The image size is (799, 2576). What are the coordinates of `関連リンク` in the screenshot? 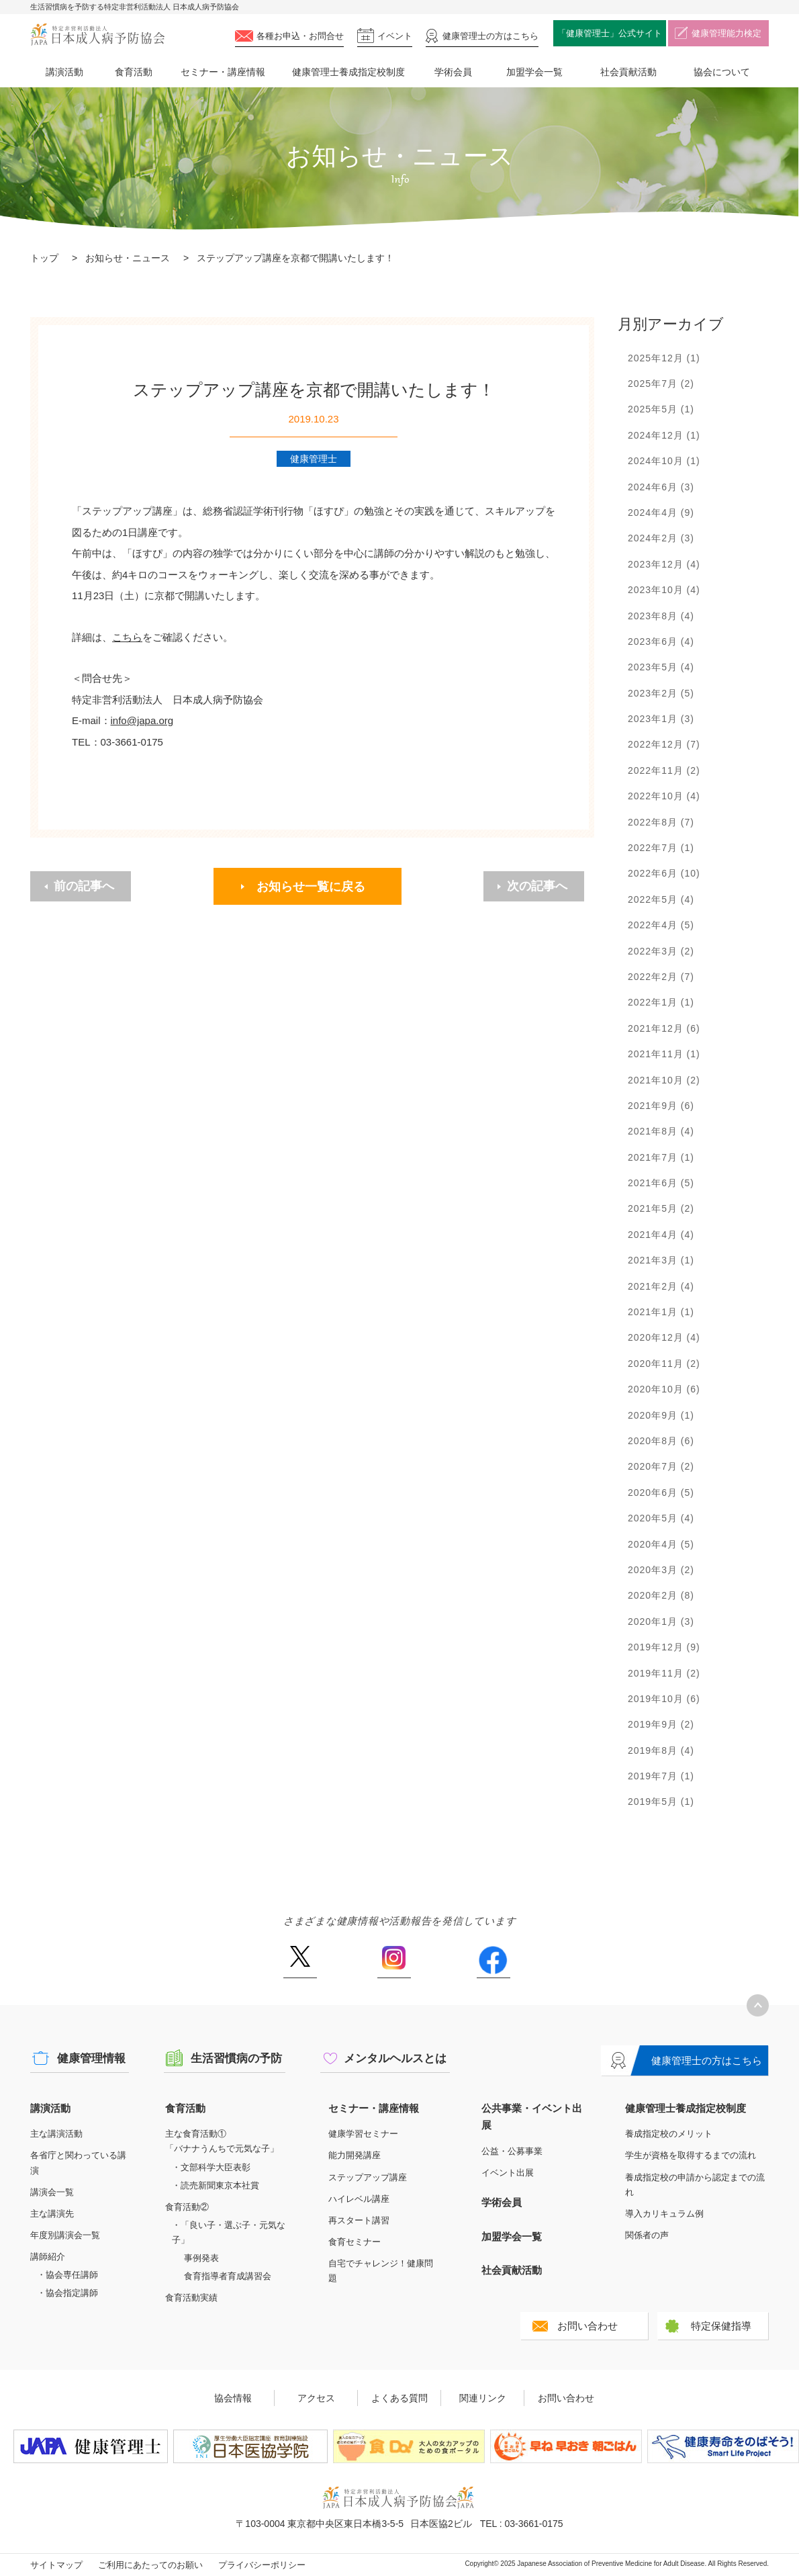 It's located at (482, 2398).